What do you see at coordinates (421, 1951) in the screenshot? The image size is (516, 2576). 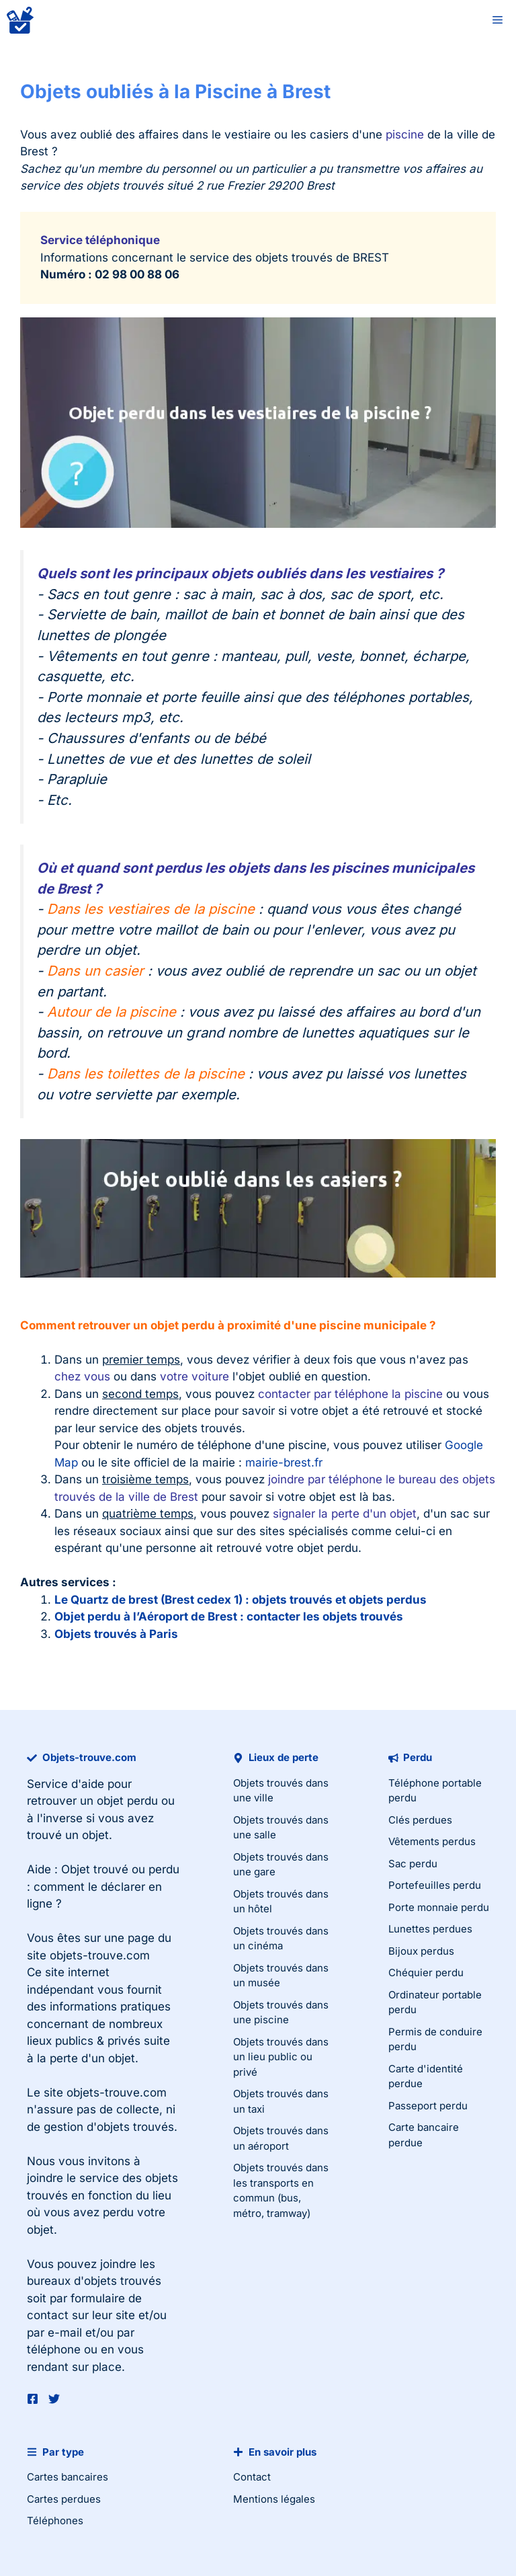 I see `Bijoux perdus` at bounding box center [421, 1951].